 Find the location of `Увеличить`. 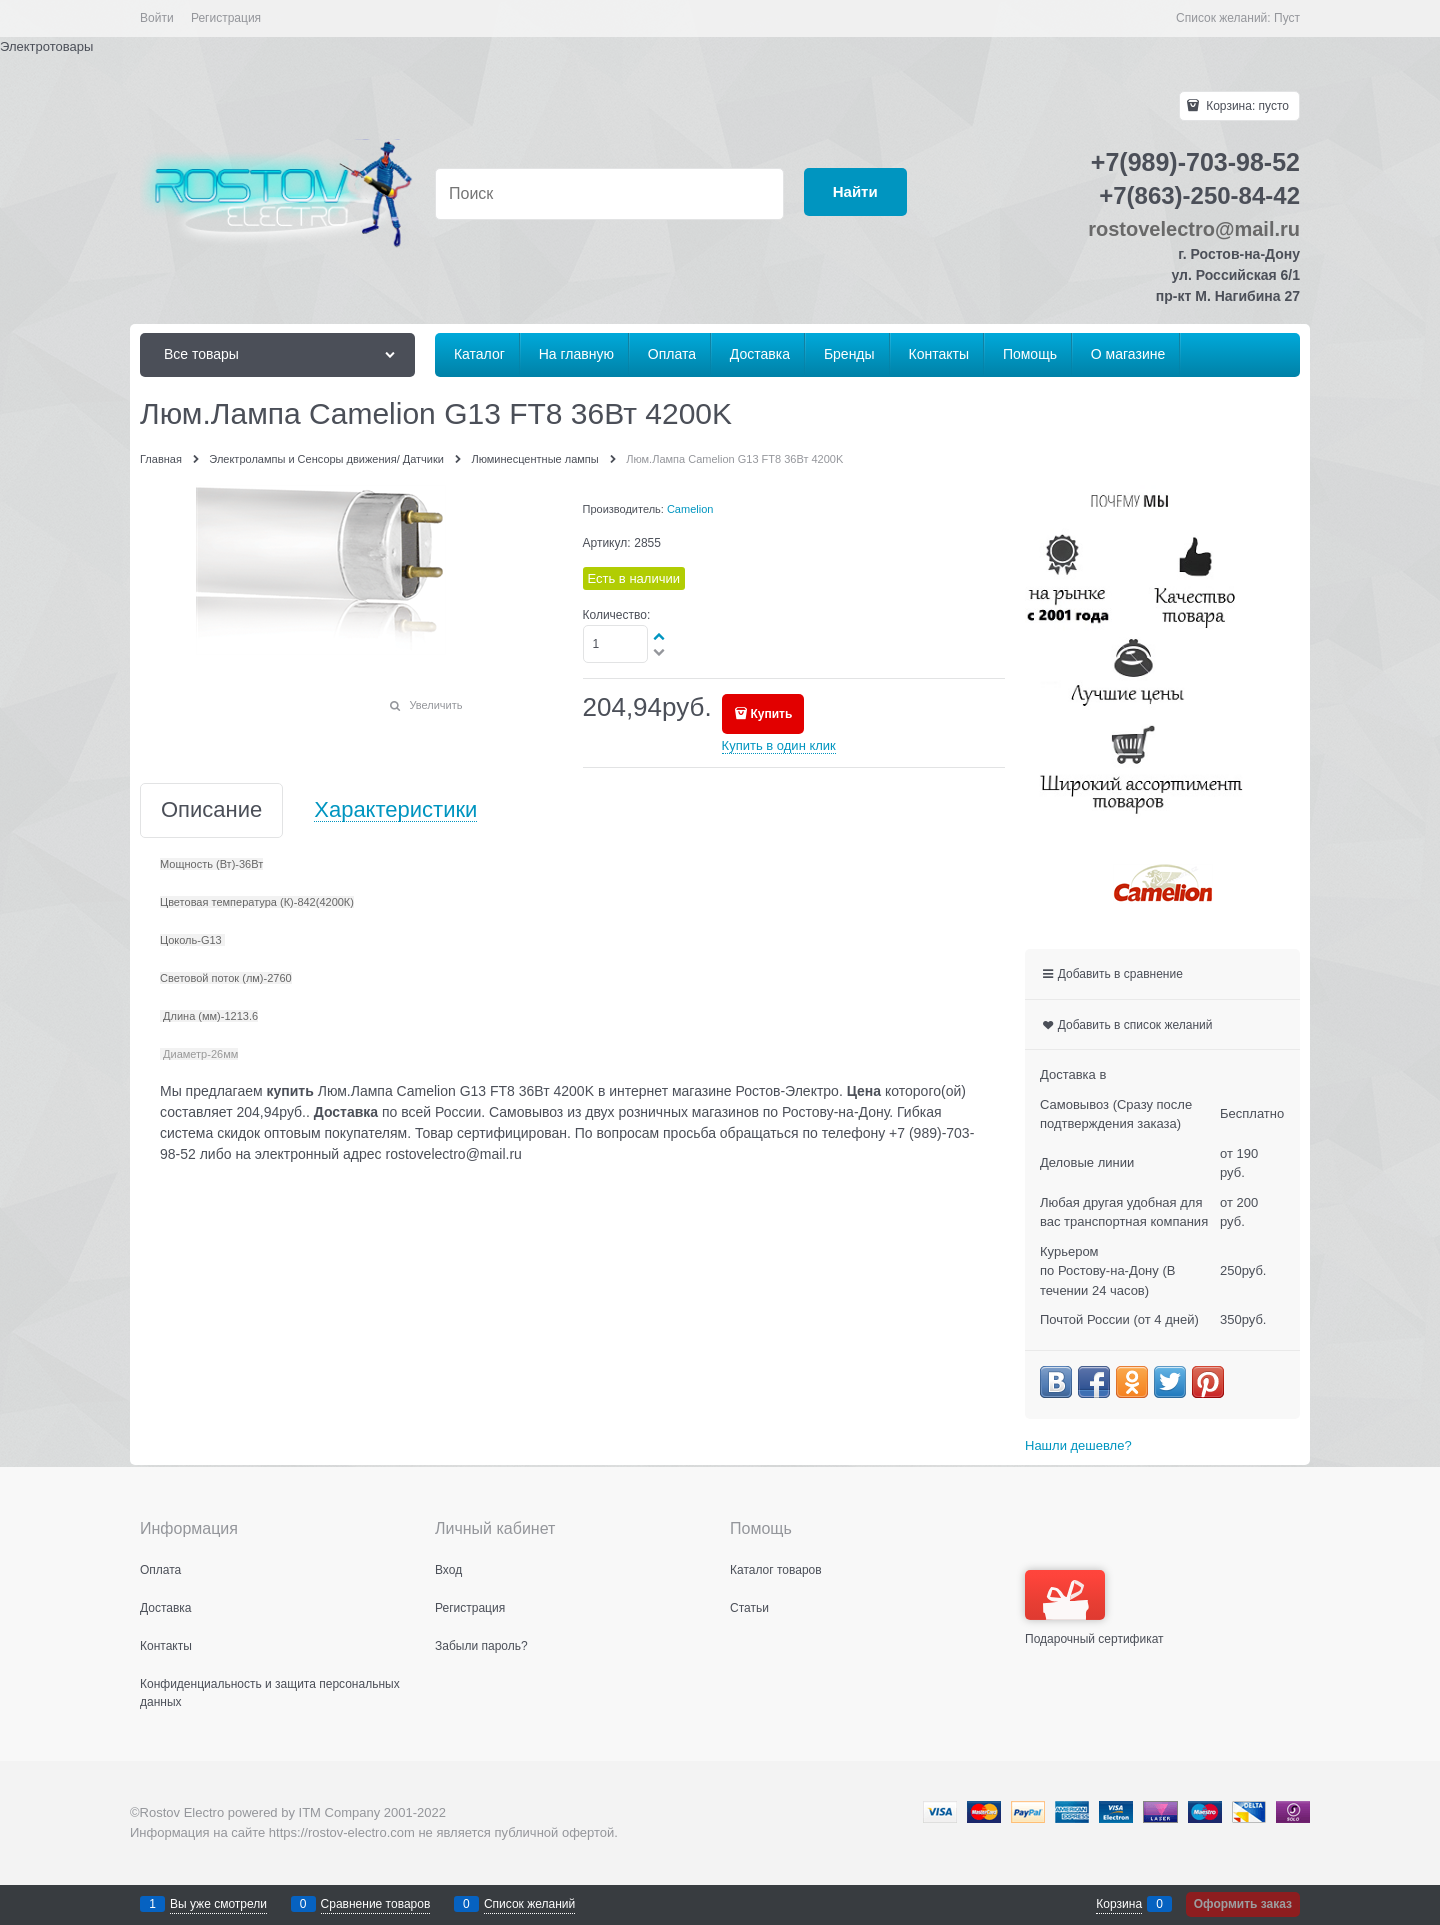

Увеличить is located at coordinates (435, 705).